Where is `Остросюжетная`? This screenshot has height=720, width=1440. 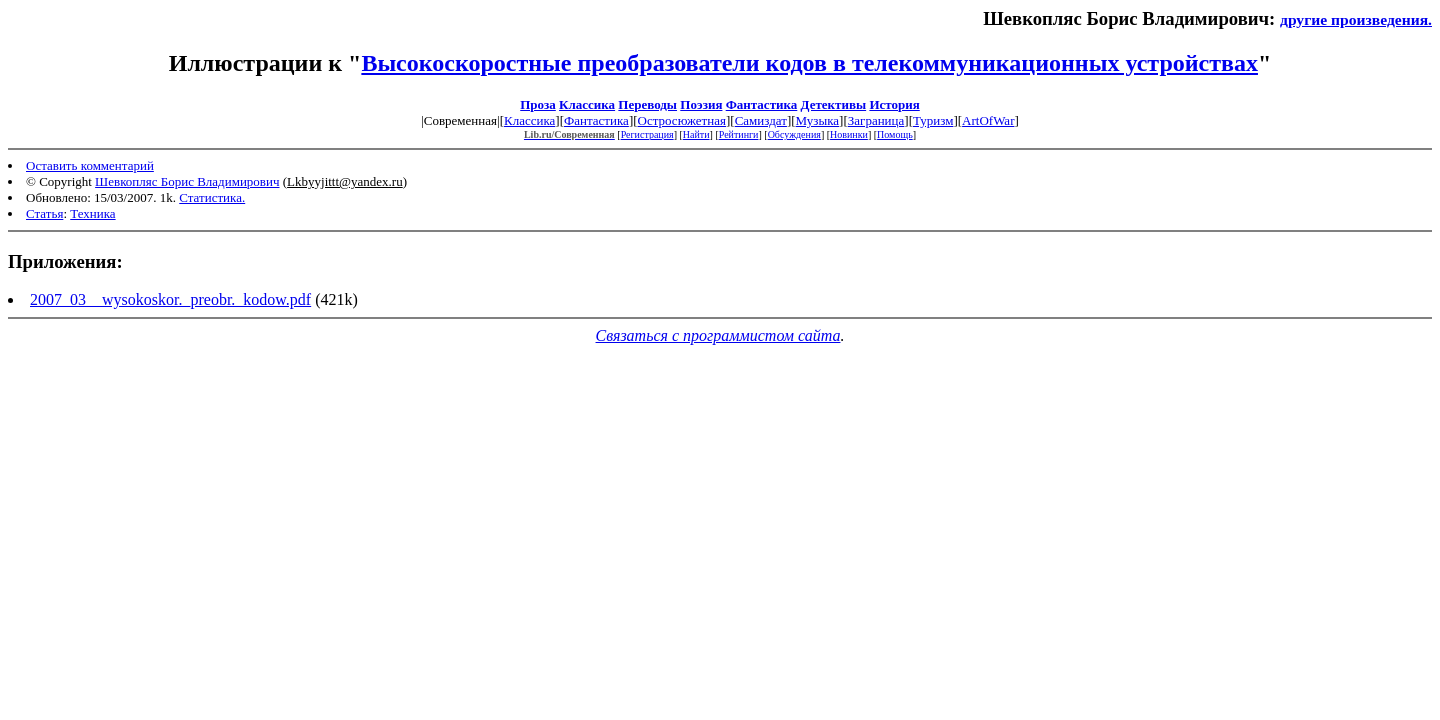
Остросюжетная is located at coordinates (682, 120).